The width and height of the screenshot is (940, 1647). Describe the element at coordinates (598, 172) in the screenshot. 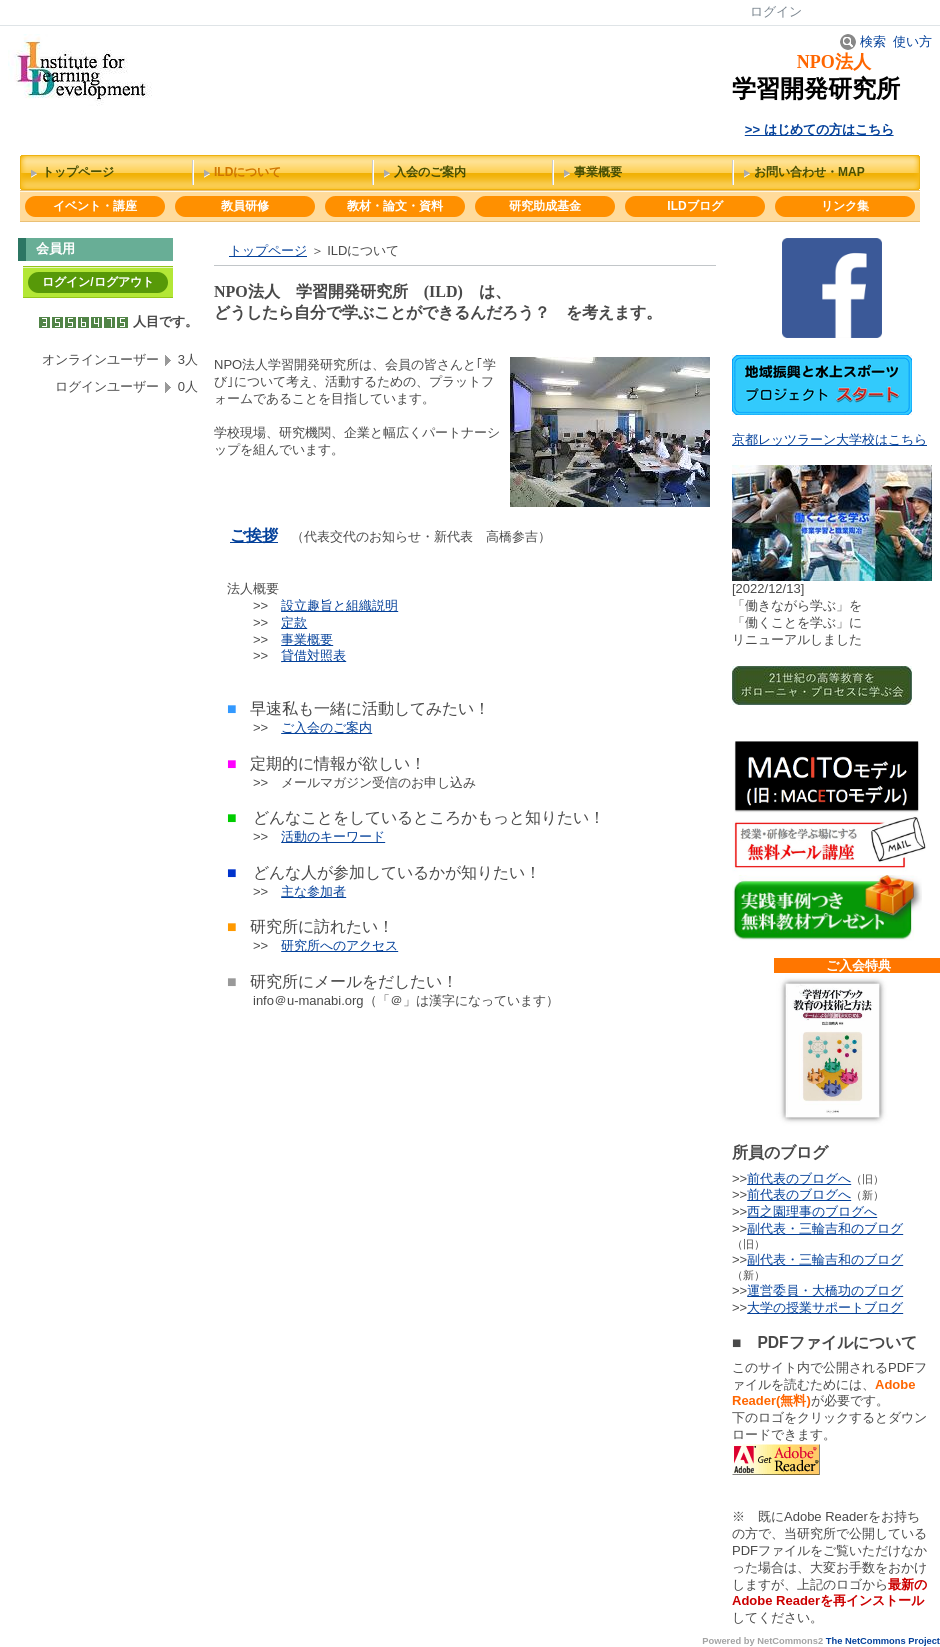

I see `事業概要` at that location.